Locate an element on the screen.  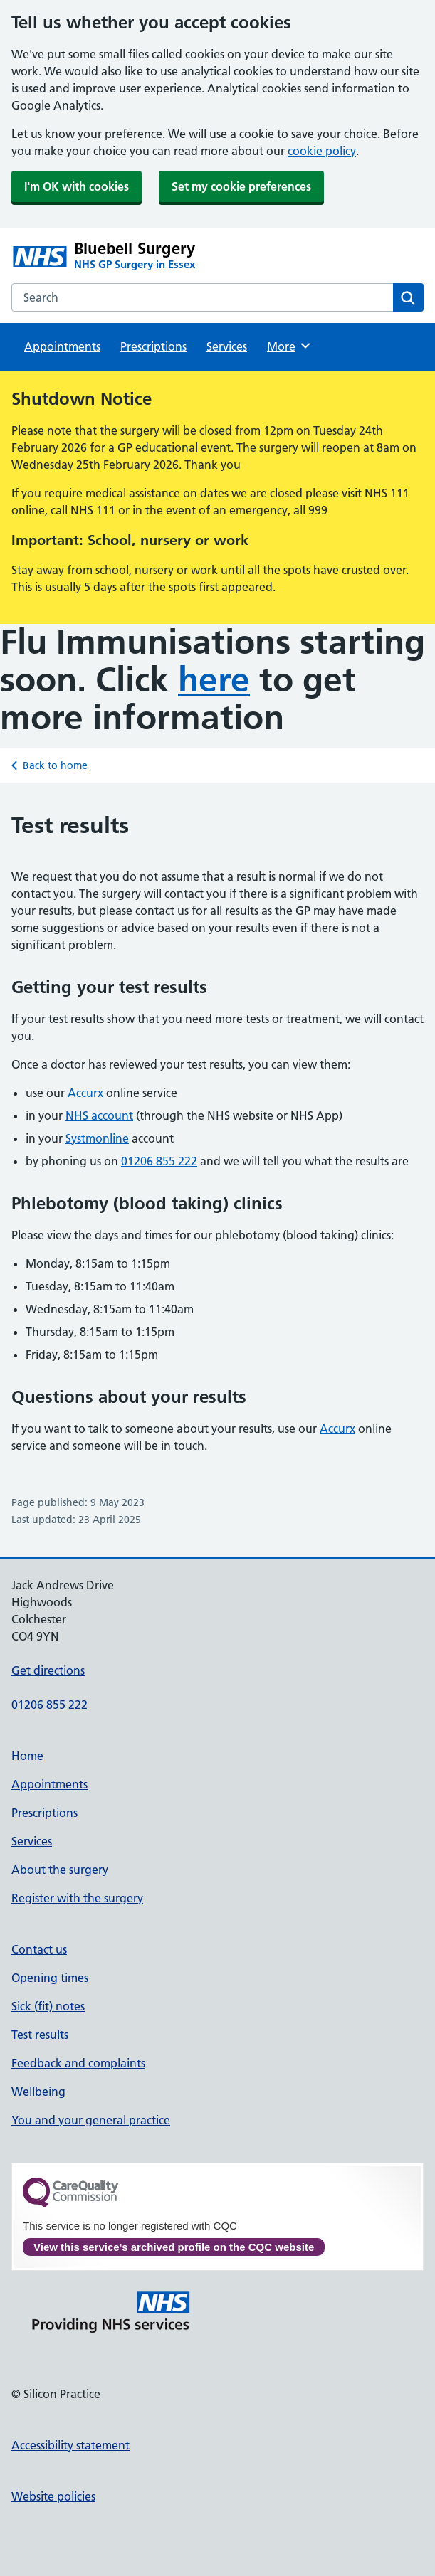
Services is located at coordinates (226, 346).